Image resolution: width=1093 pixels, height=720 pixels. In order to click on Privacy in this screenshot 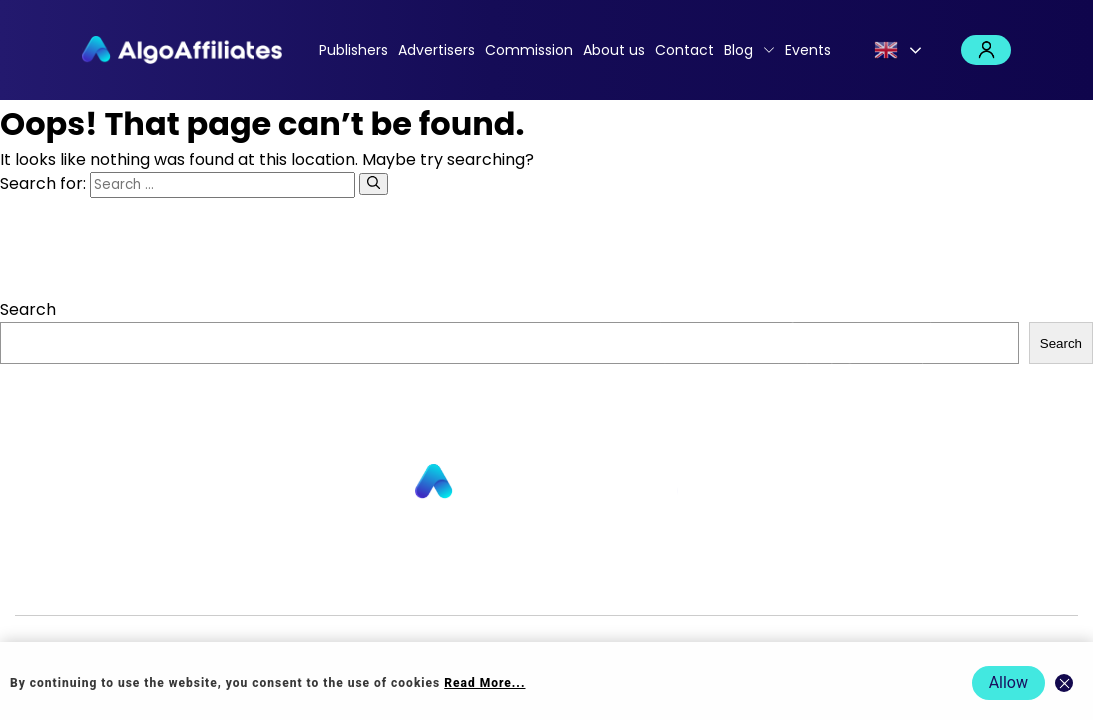, I will do `click(610, 582)`.